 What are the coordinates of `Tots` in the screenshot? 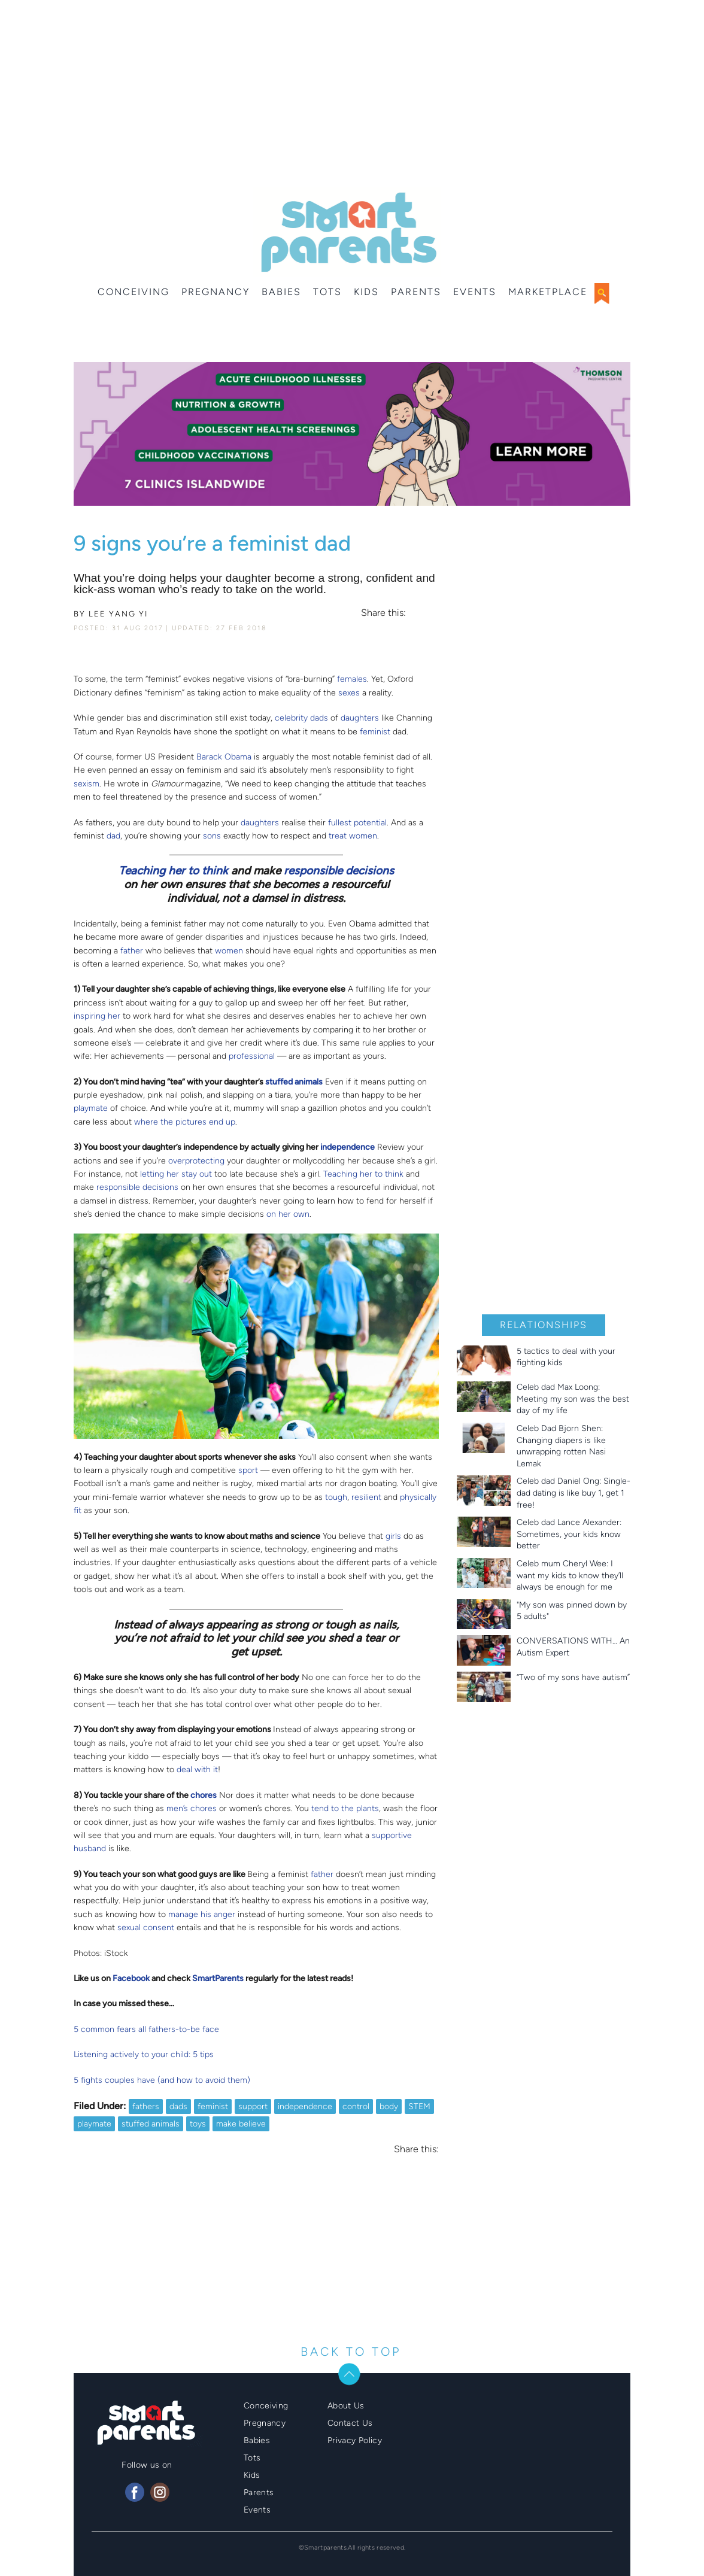 It's located at (327, 291).